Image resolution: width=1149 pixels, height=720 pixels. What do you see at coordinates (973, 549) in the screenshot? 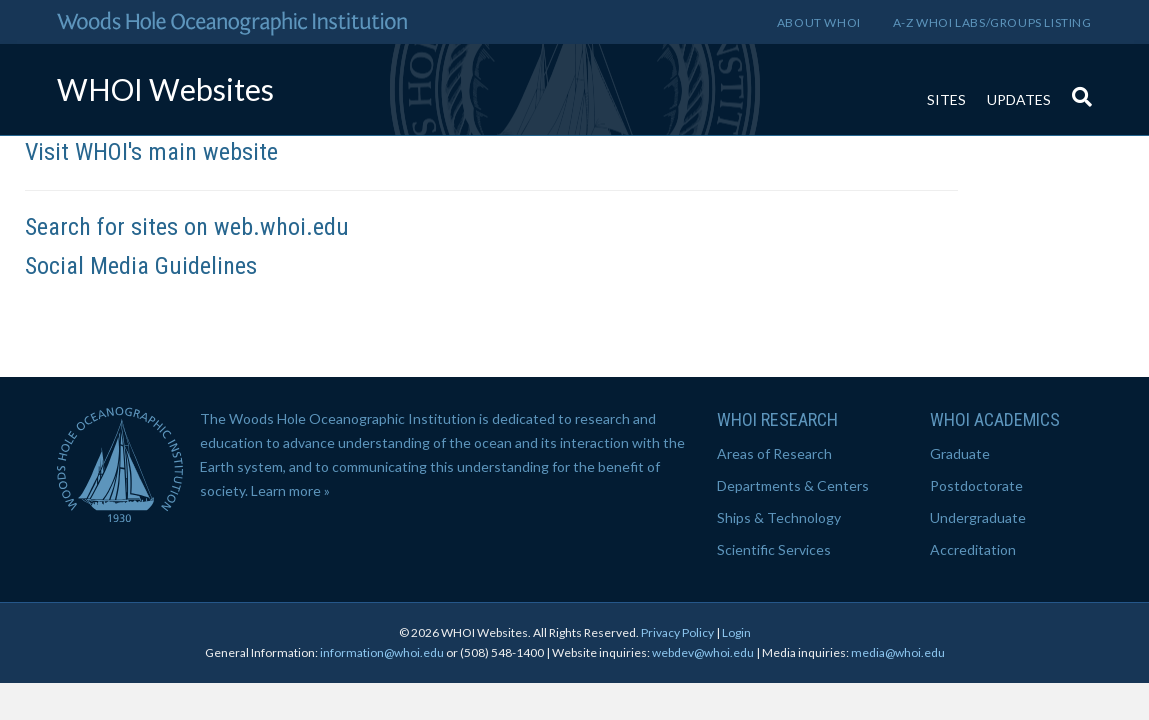
I see `Accreditation` at bounding box center [973, 549].